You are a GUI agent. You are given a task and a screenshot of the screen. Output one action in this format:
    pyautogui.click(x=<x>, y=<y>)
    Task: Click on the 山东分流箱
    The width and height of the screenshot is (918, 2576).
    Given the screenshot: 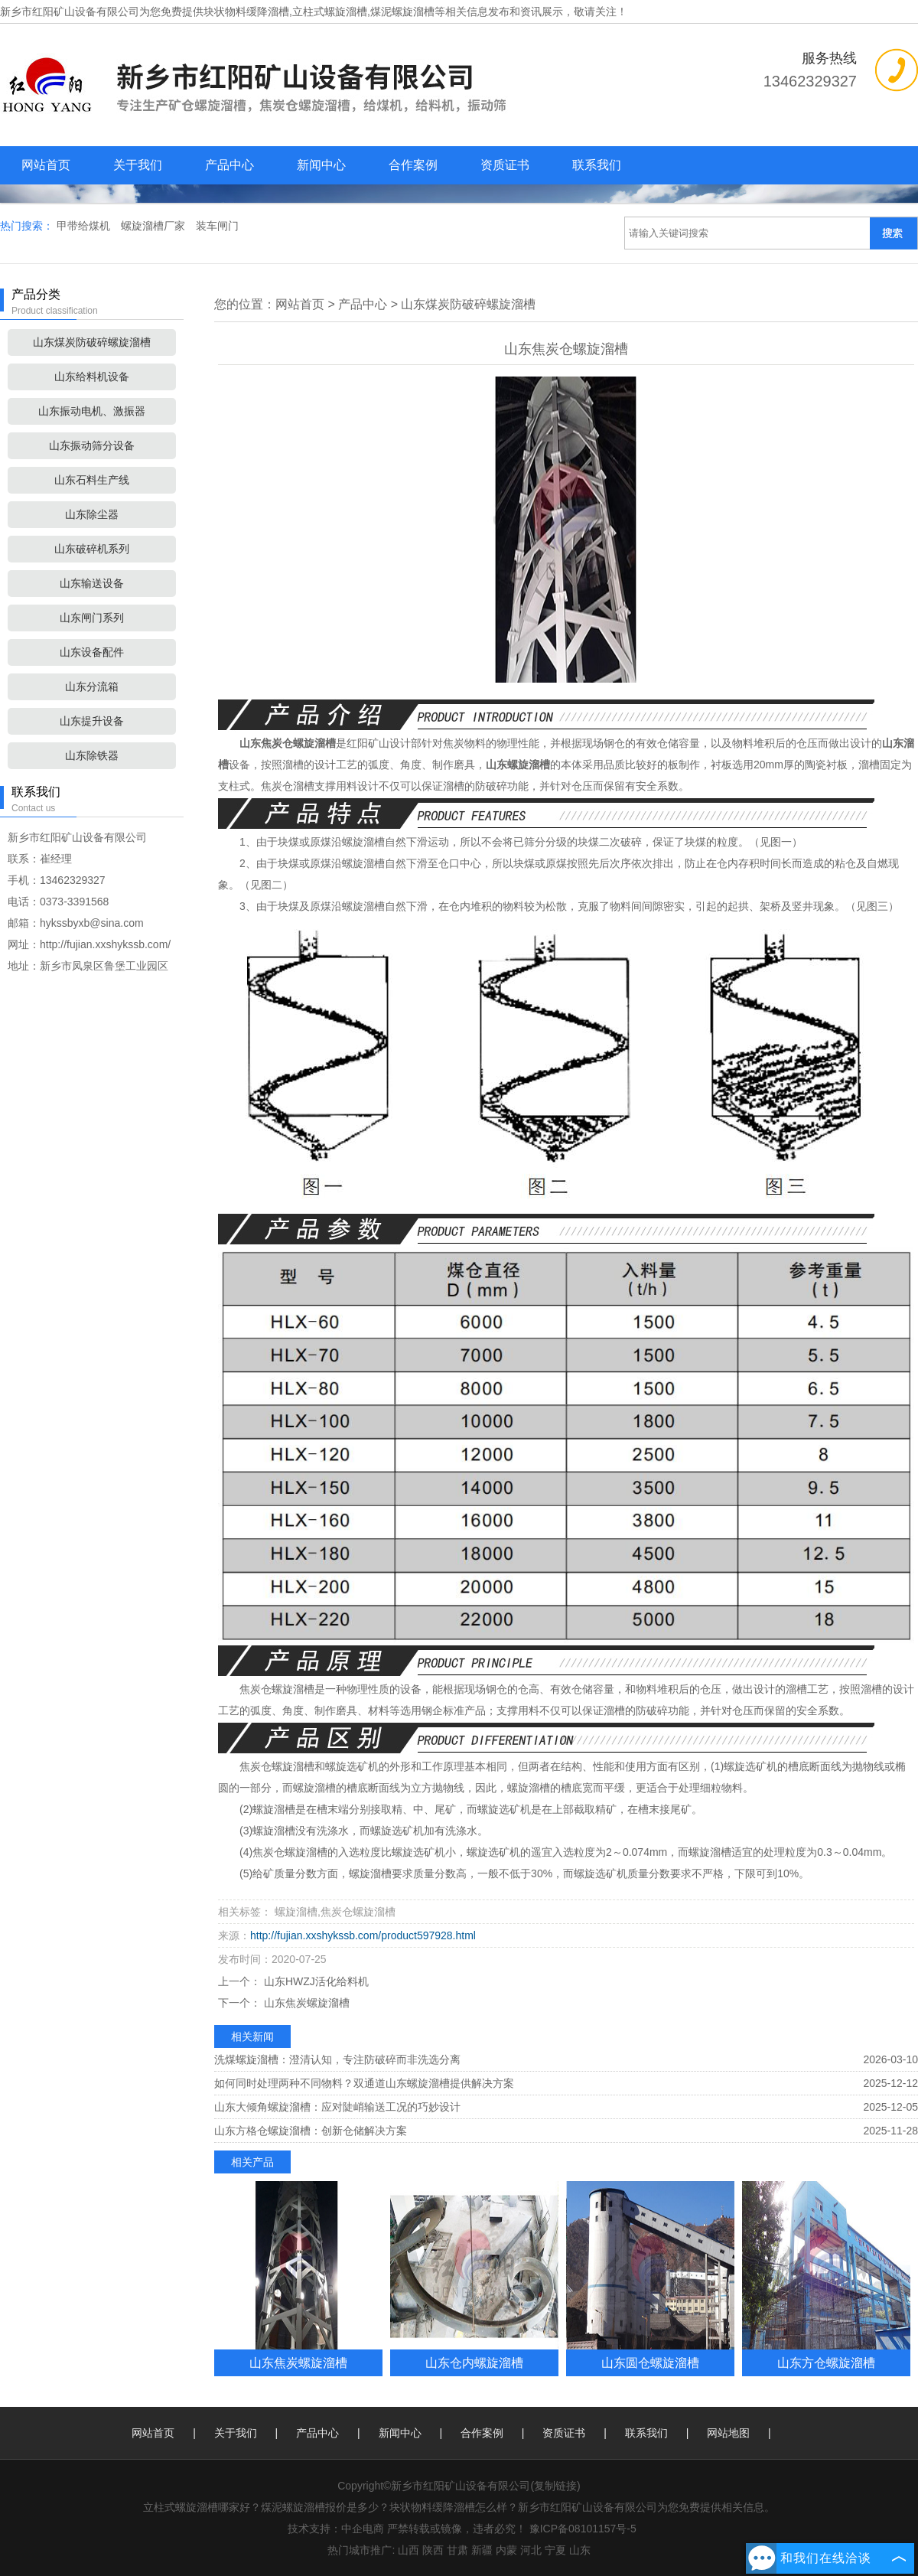 What is the action you would take?
    pyautogui.click(x=92, y=686)
    